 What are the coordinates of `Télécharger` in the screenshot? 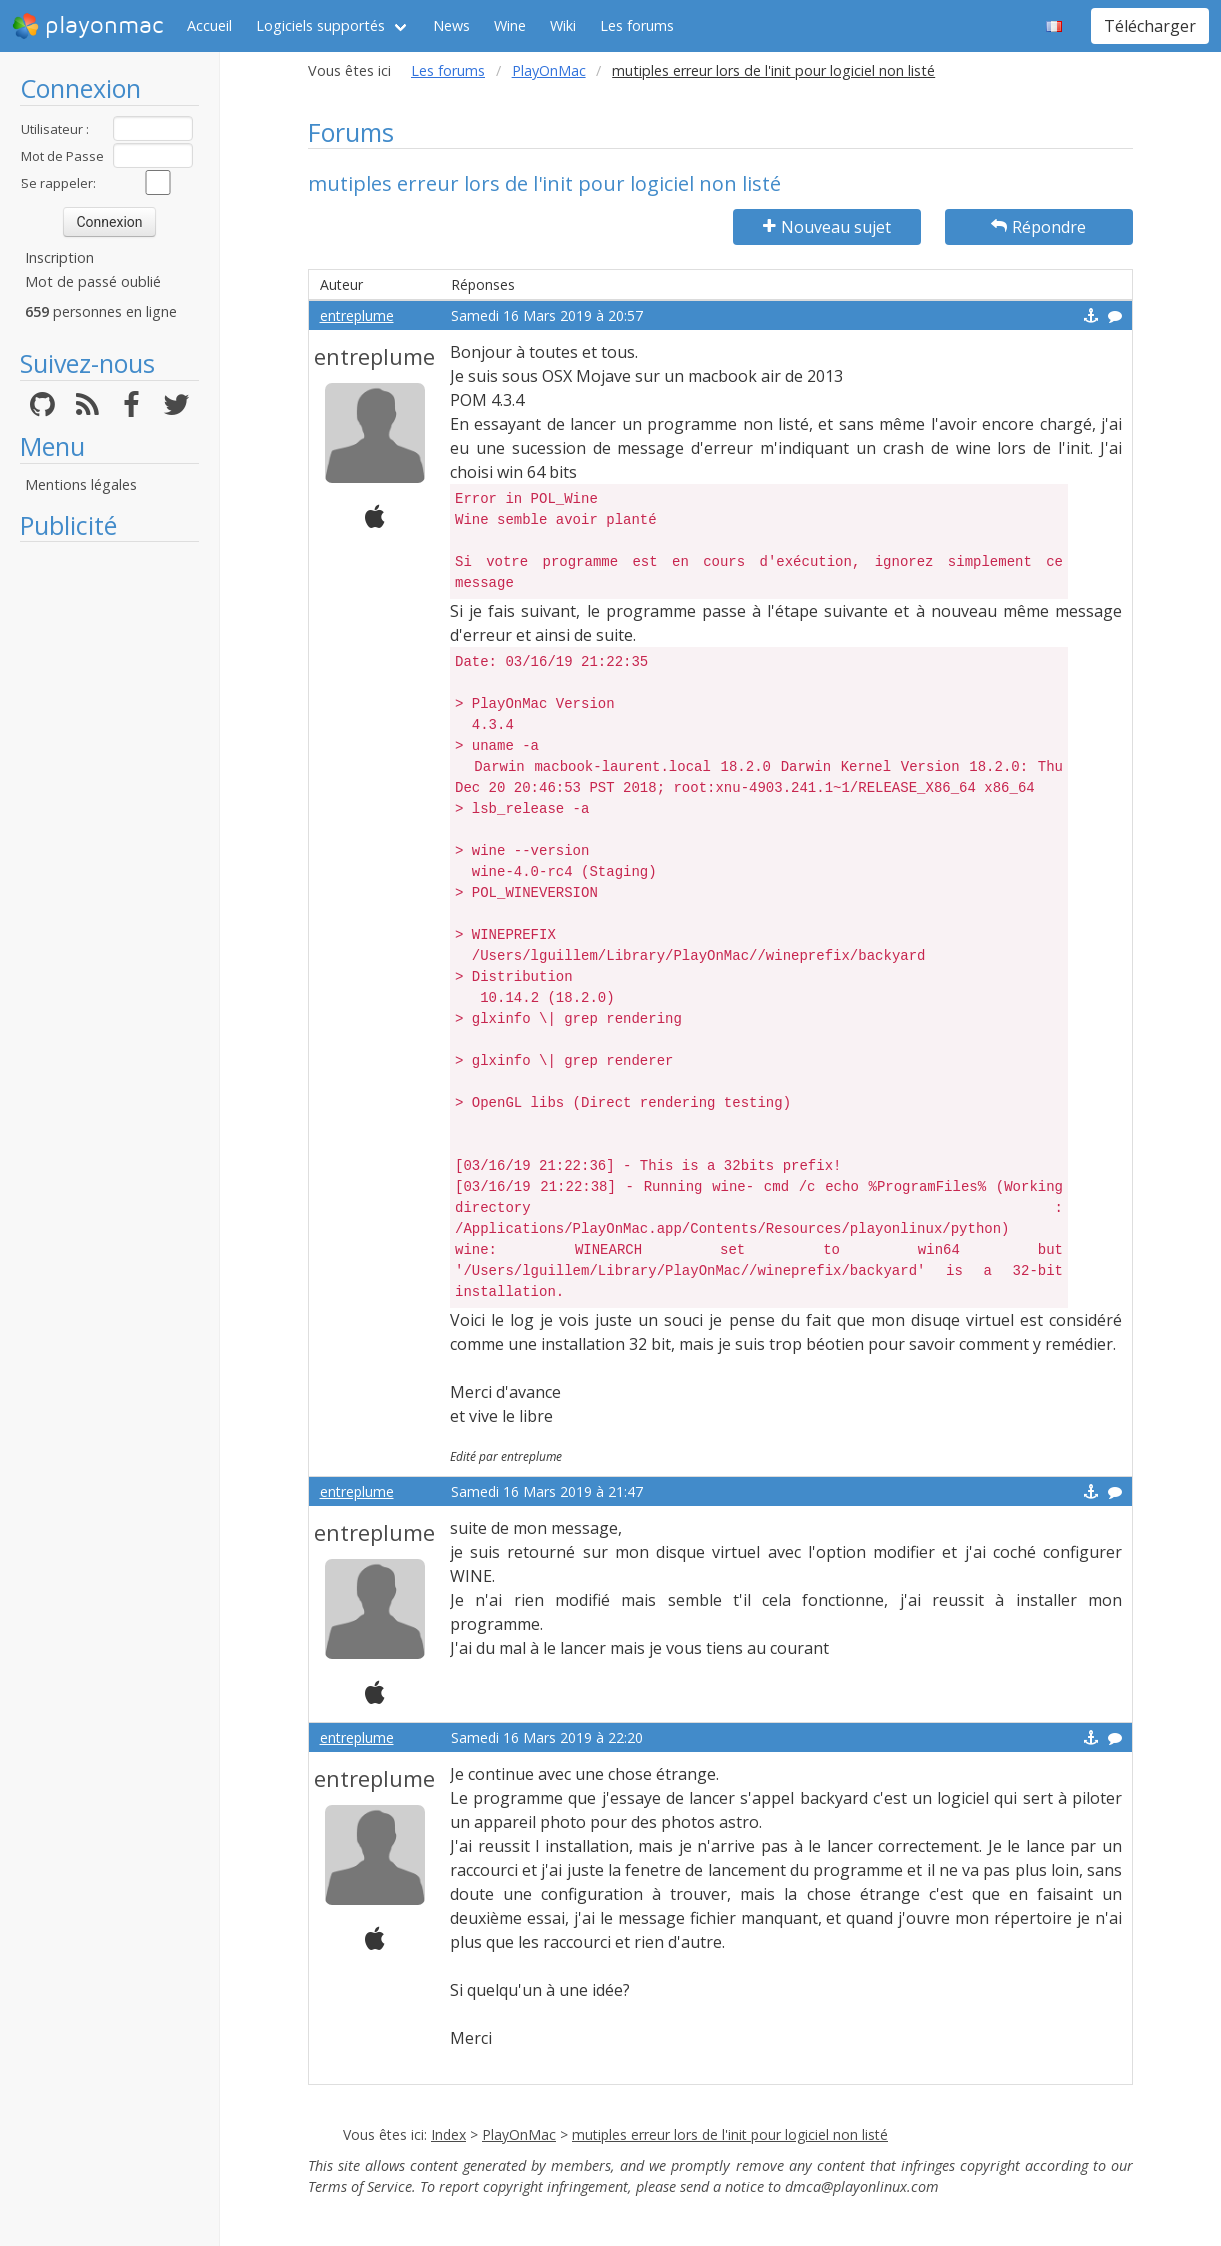 It's located at (1150, 26).